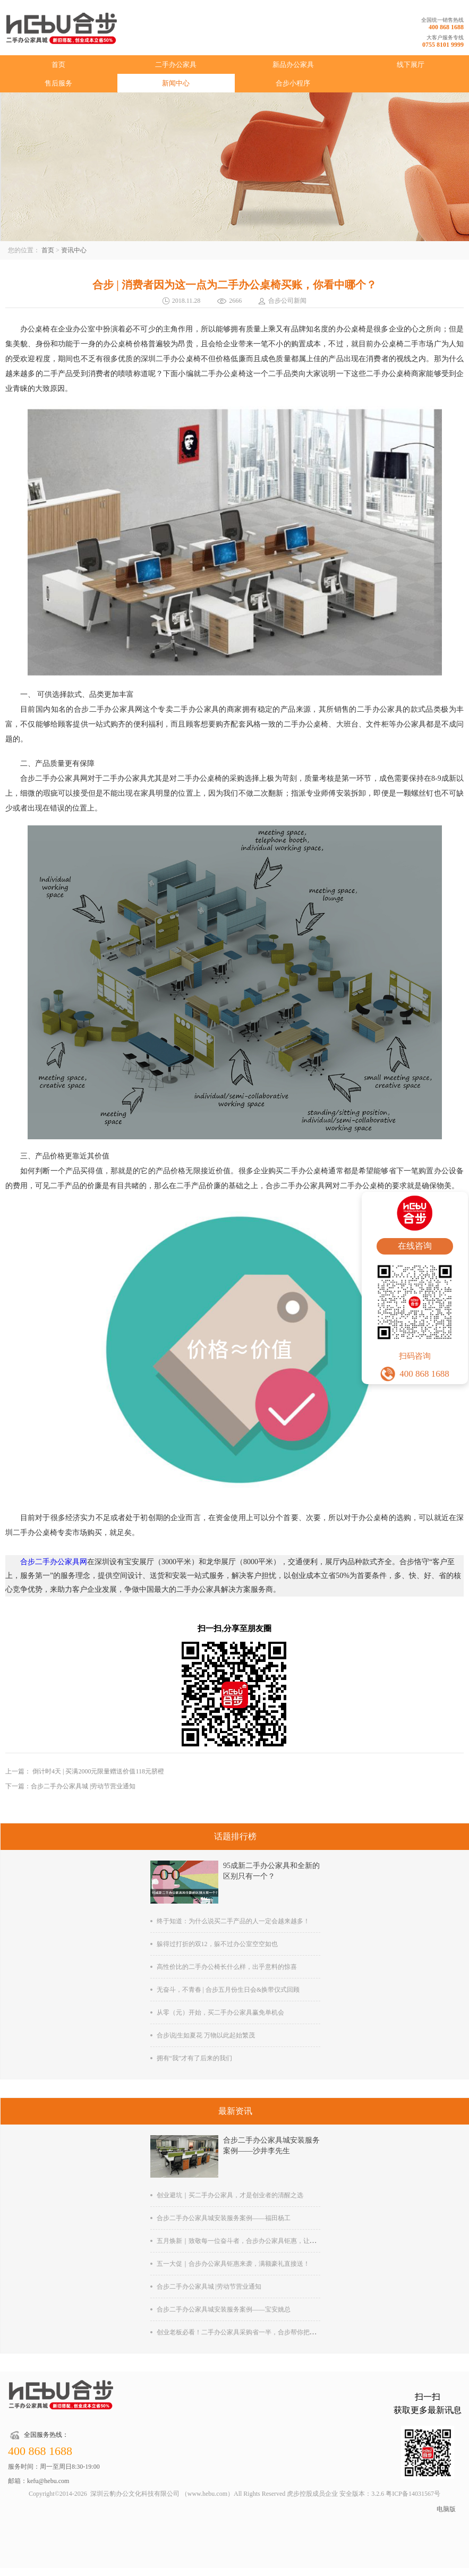  I want to click on 在线咨询, so click(415, 1245).